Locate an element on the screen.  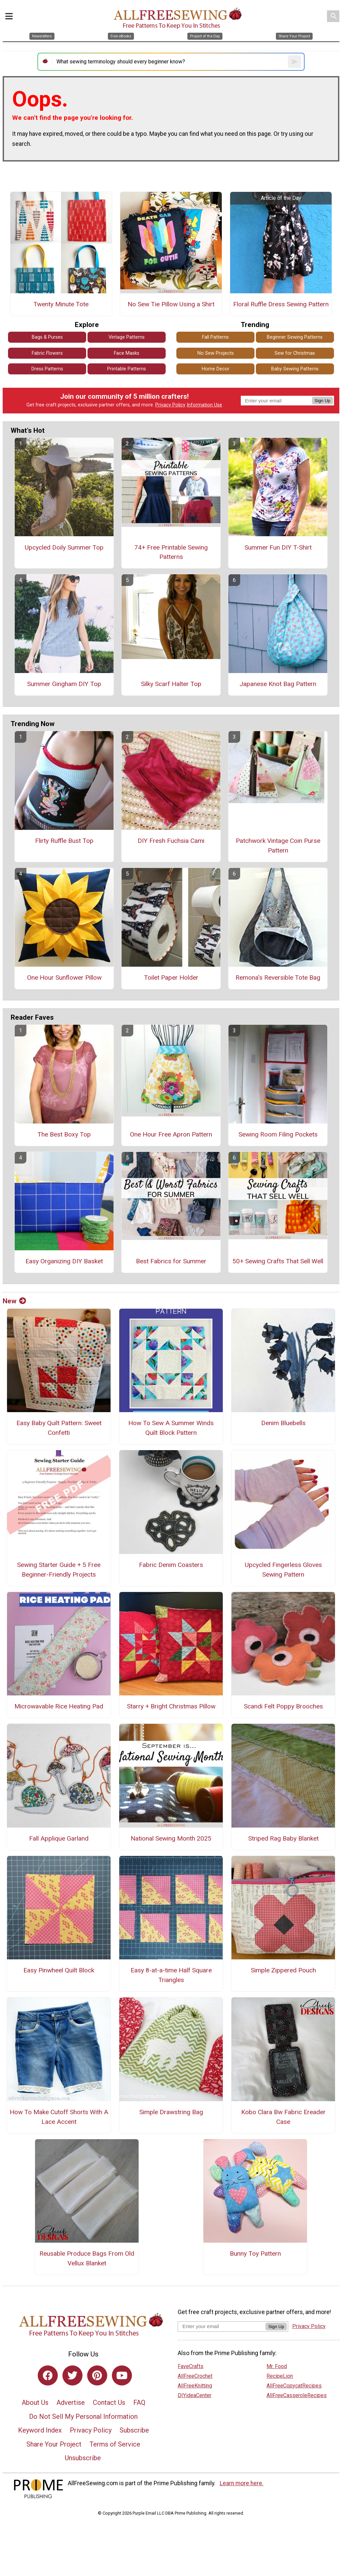
Fall Patterns is located at coordinates (215, 337).